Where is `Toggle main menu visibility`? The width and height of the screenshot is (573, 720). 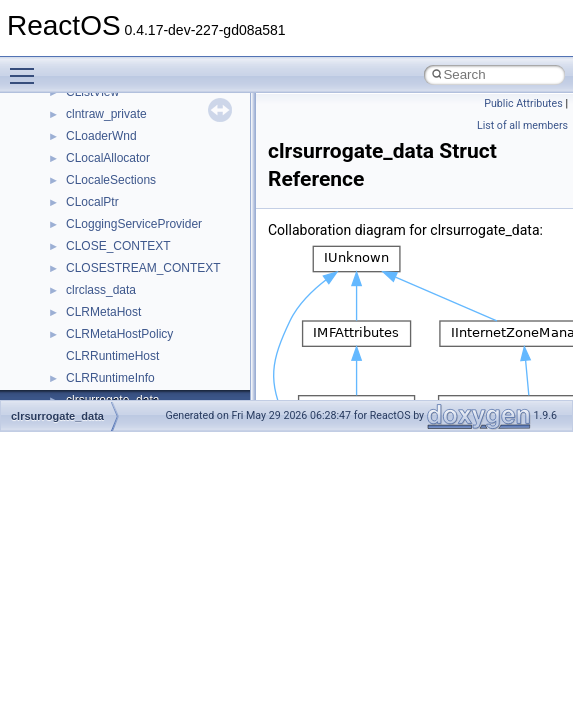 Toggle main menu visibility is located at coordinates (27, 67).